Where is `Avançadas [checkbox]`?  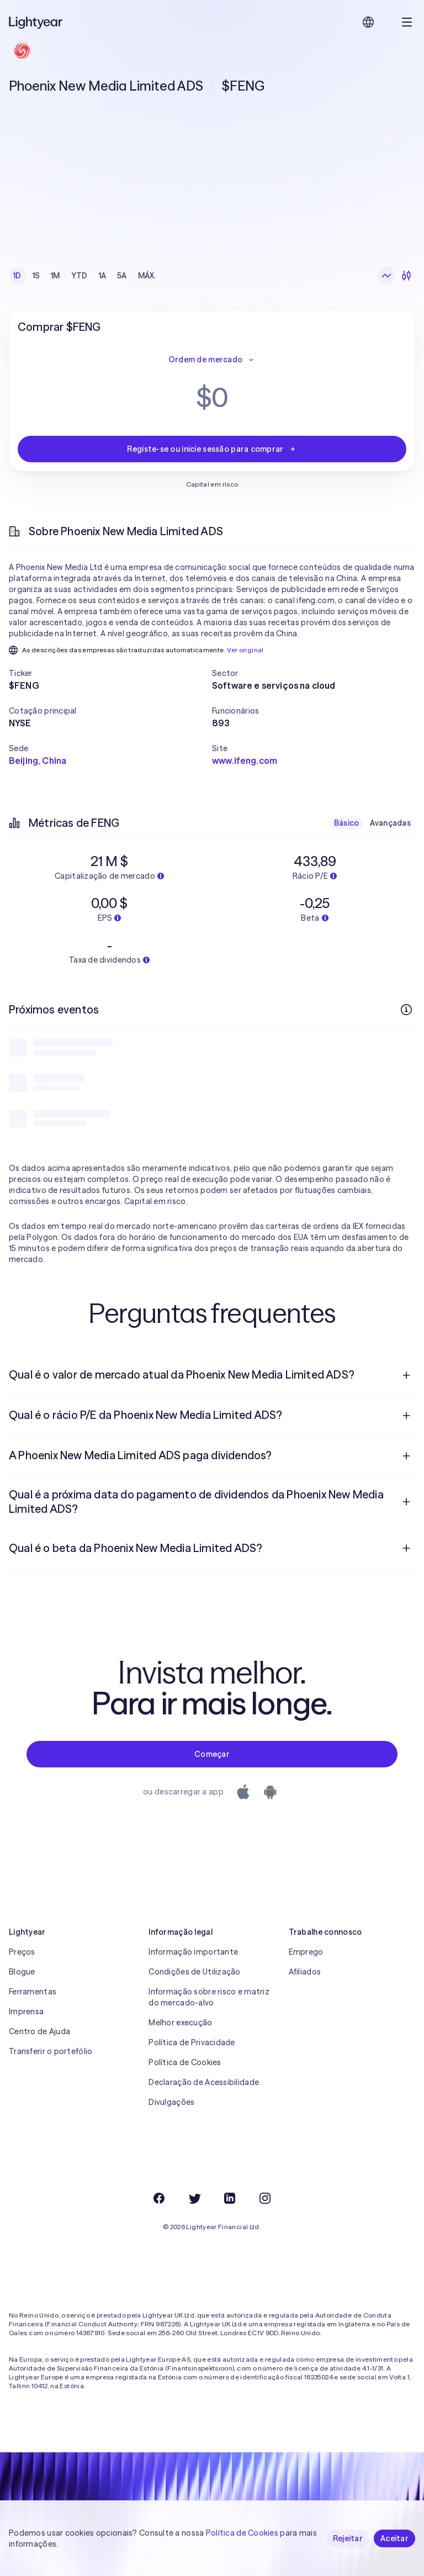 Avançadas [checkbox] is located at coordinates (390, 823).